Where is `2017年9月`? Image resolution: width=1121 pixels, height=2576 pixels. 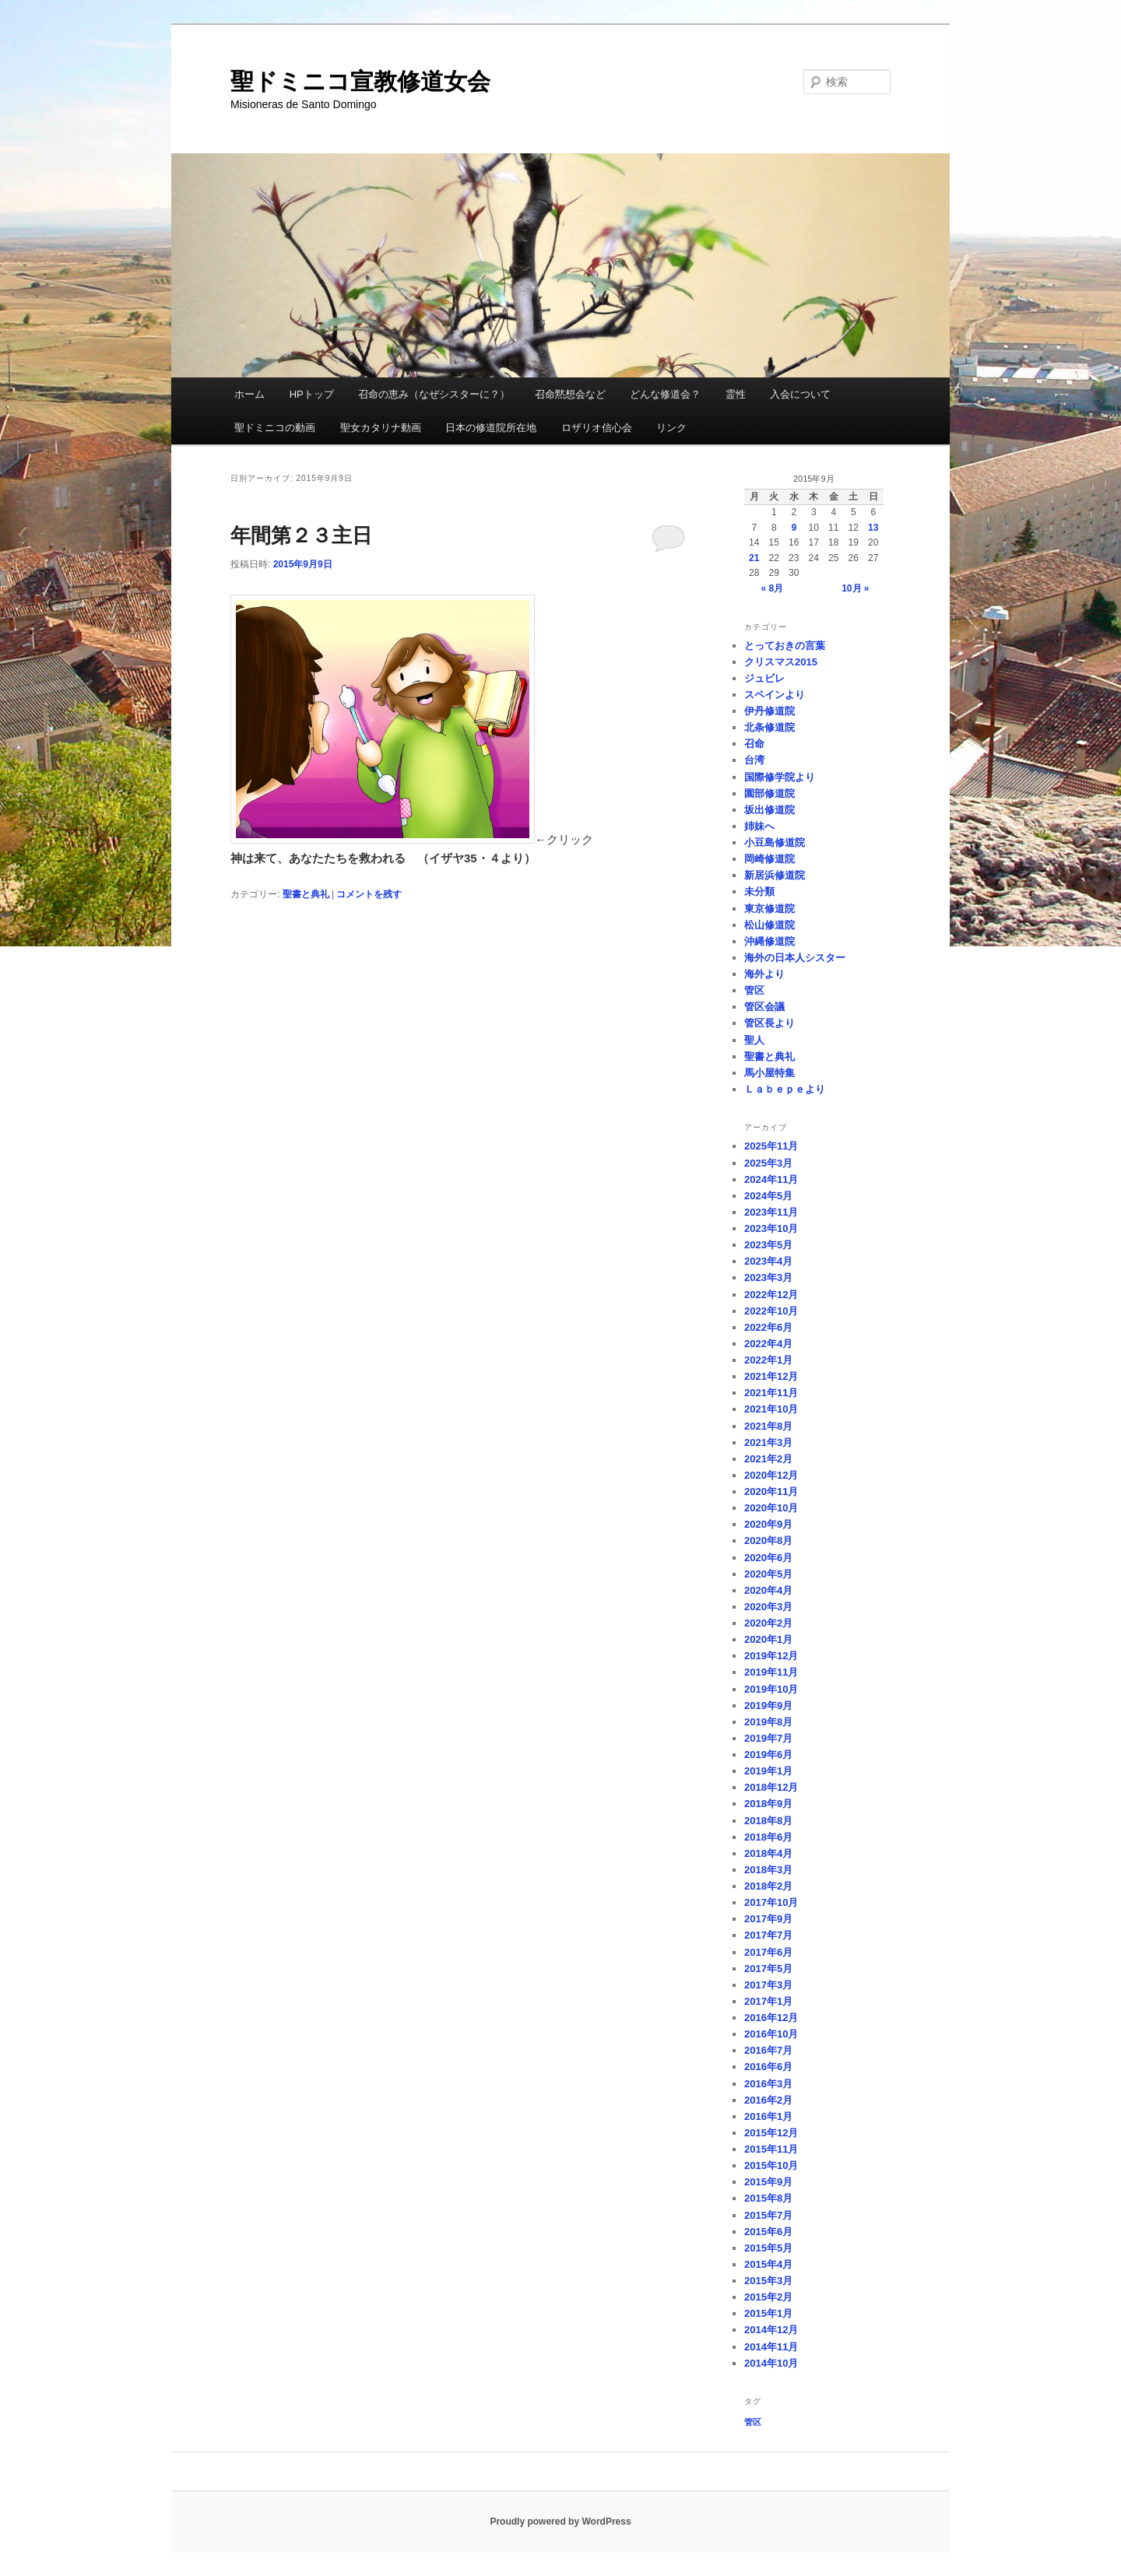 2017年9月 is located at coordinates (768, 1919).